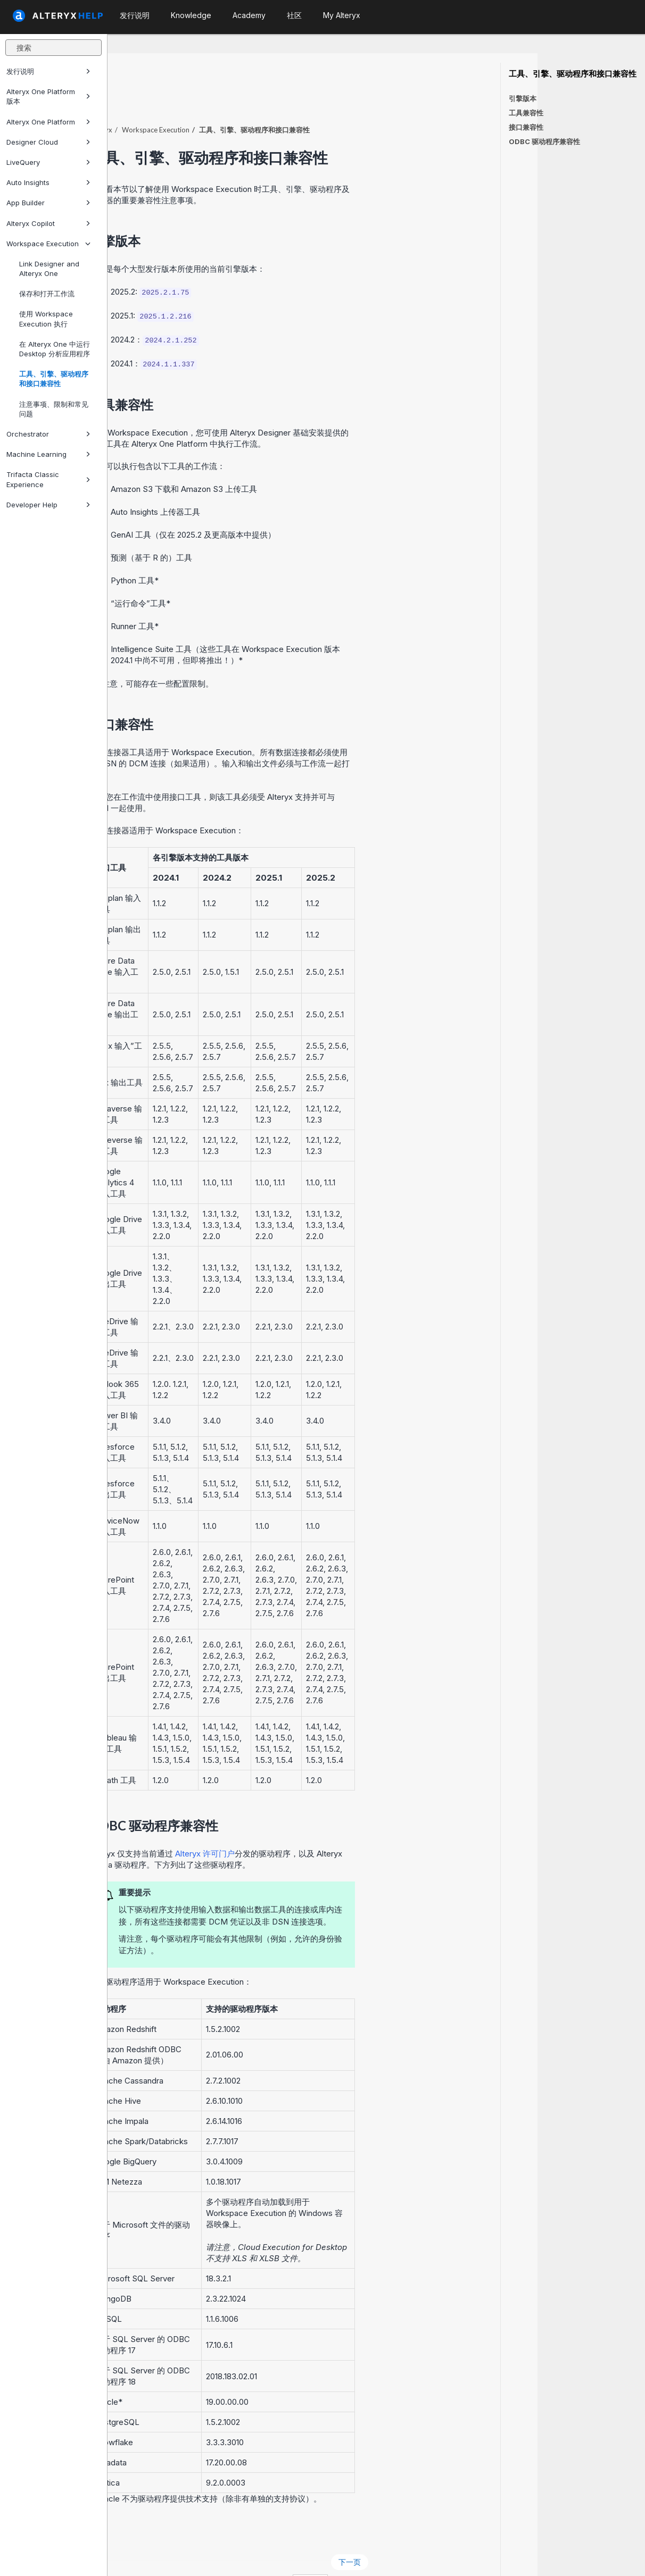  What do you see at coordinates (48, 504) in the screenshot?
I see `Developer Help` at bounding box center [48, 504].